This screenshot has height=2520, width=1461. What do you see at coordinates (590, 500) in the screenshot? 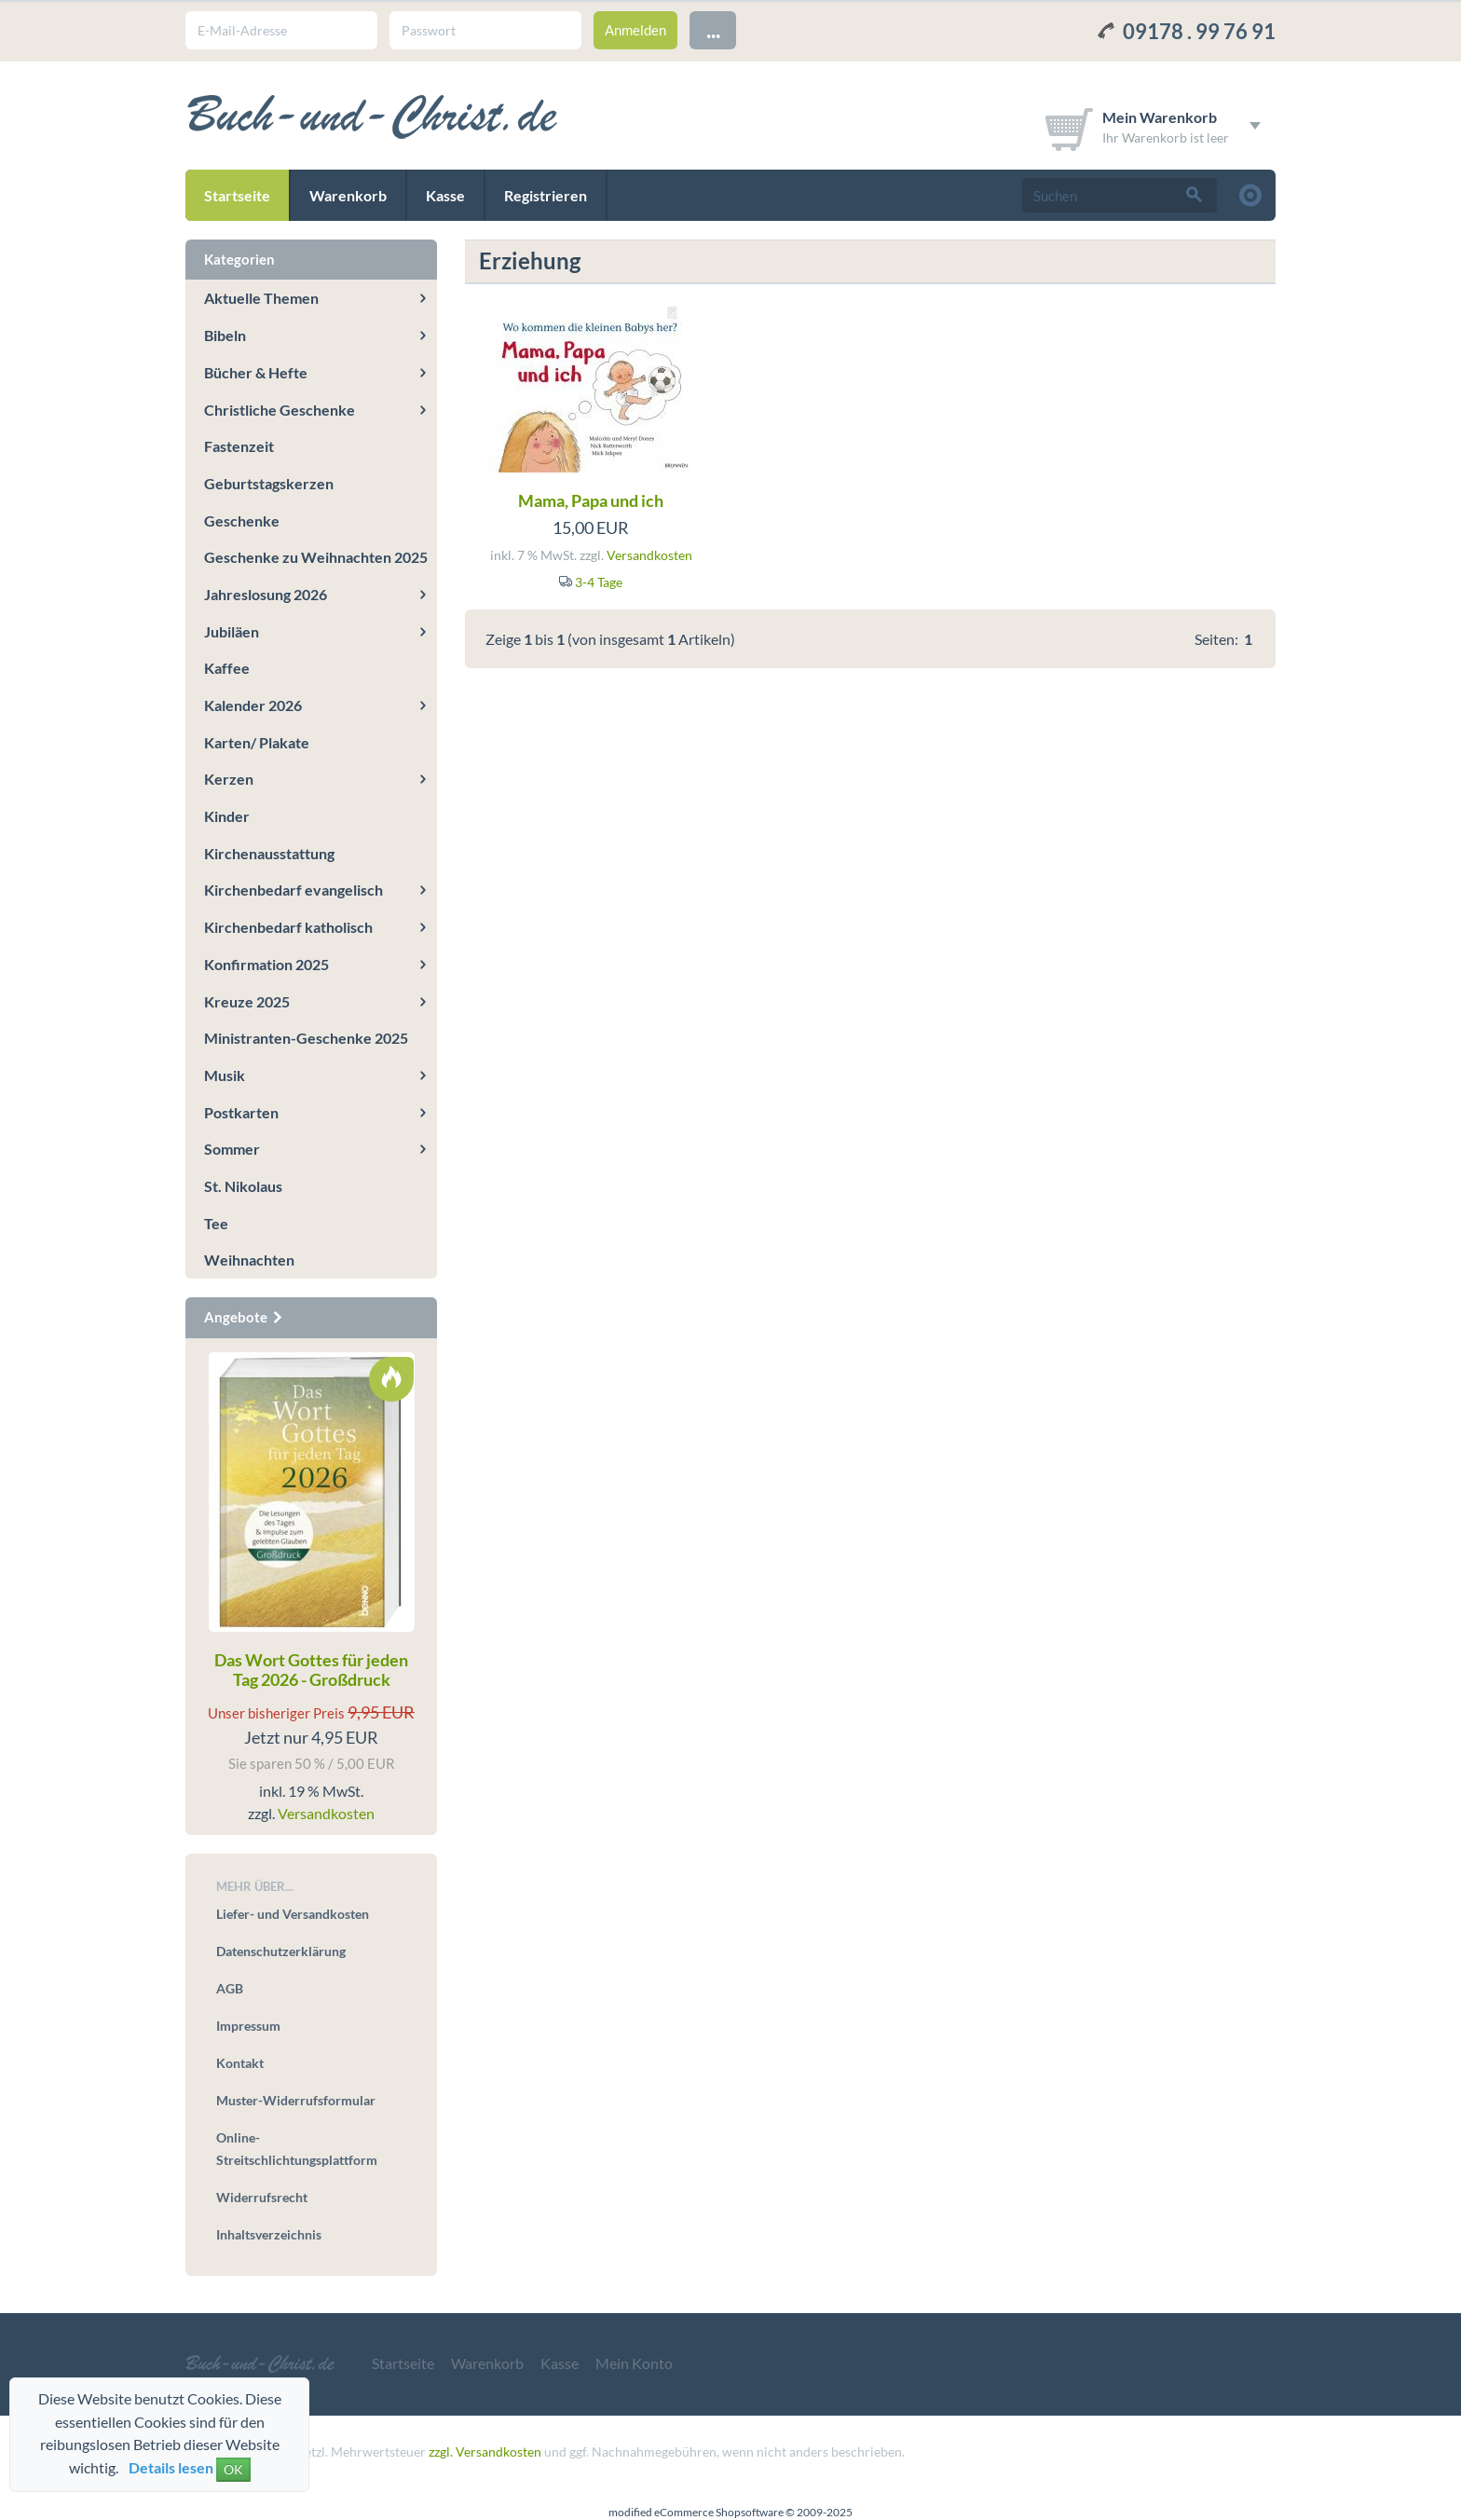
I see `Mama, Papa und ich` at bounding box center [590, 500].